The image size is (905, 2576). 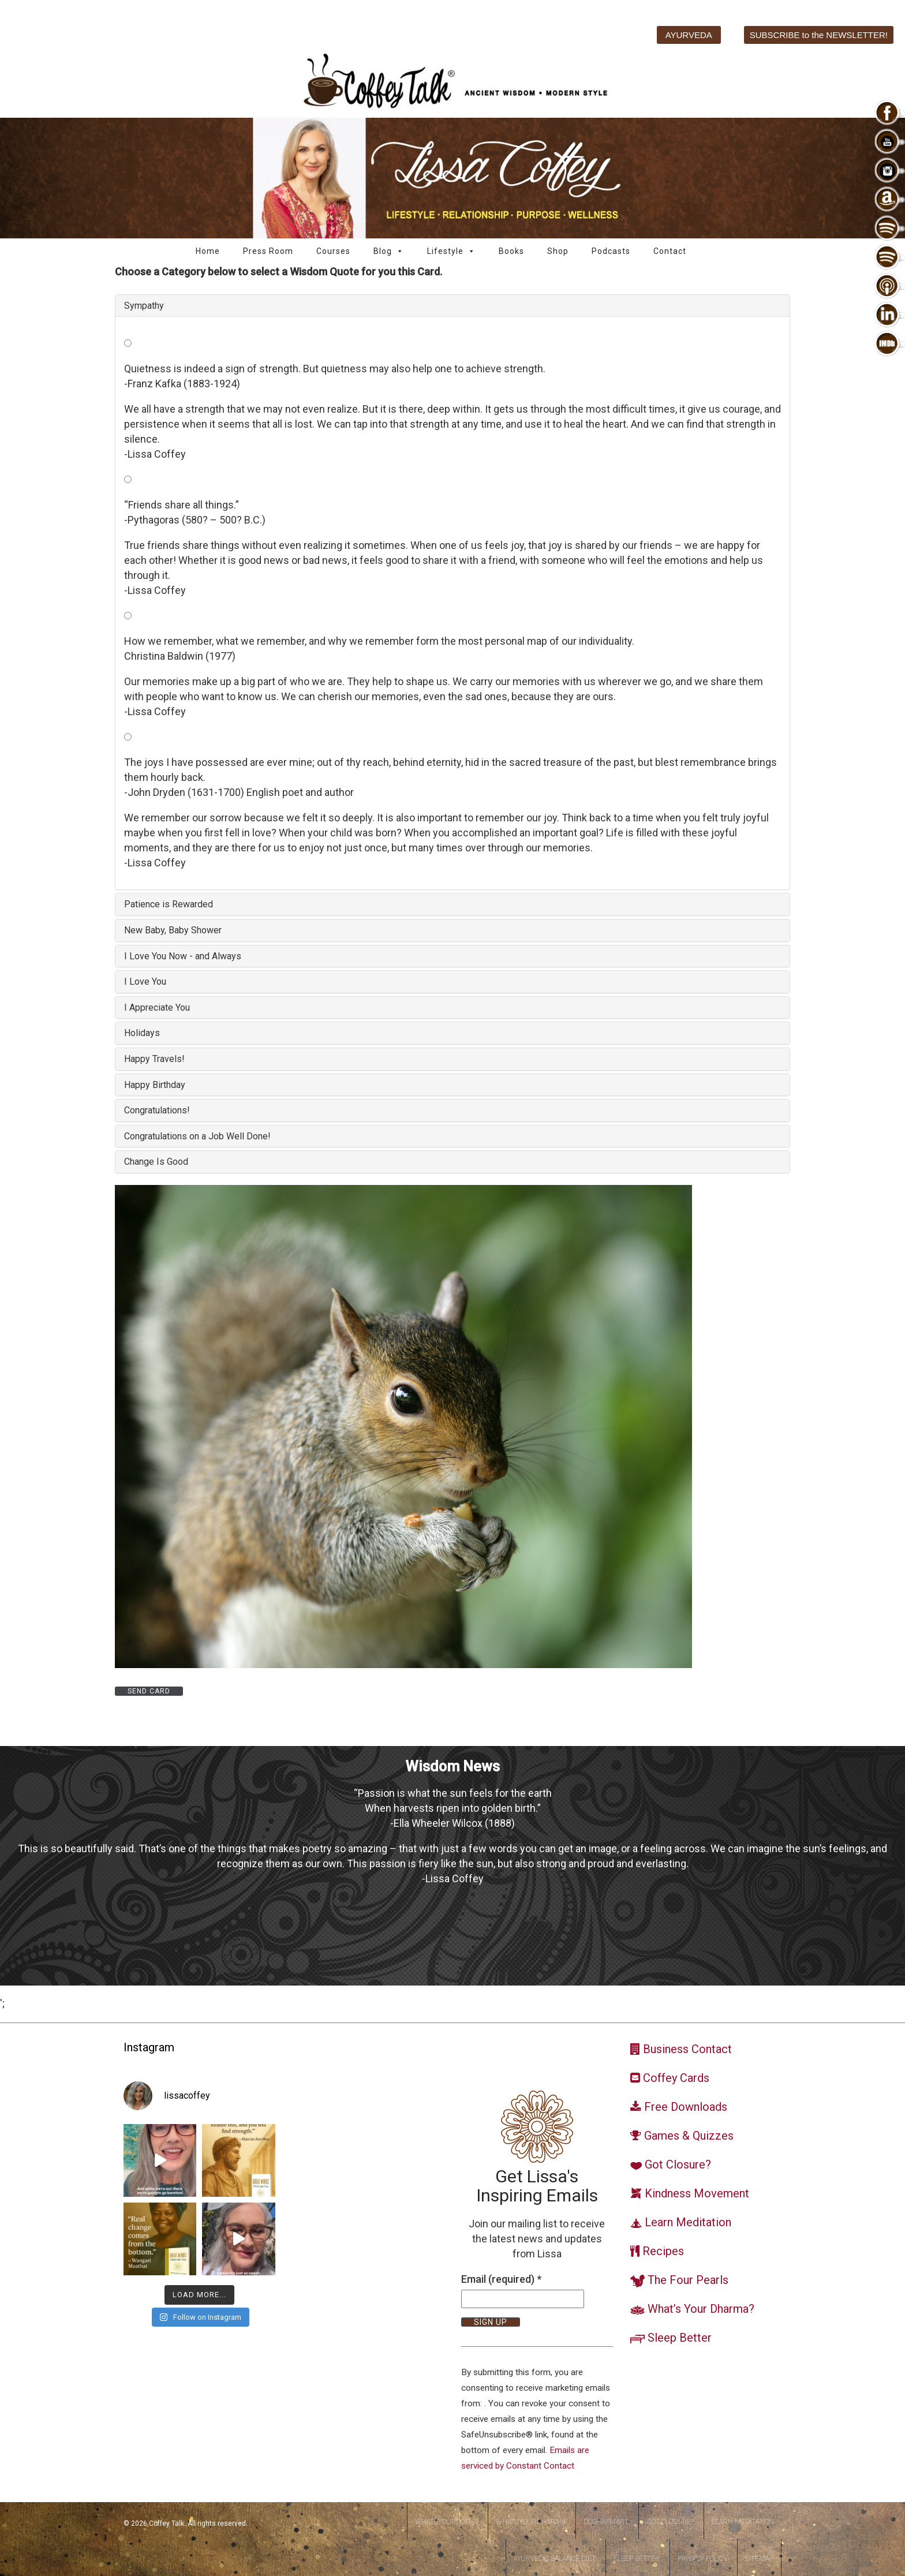 What do you see at coordinates (157, 1007) in the screenshot?
I see `I Appreciate You` at bounding box center [157, 1007].